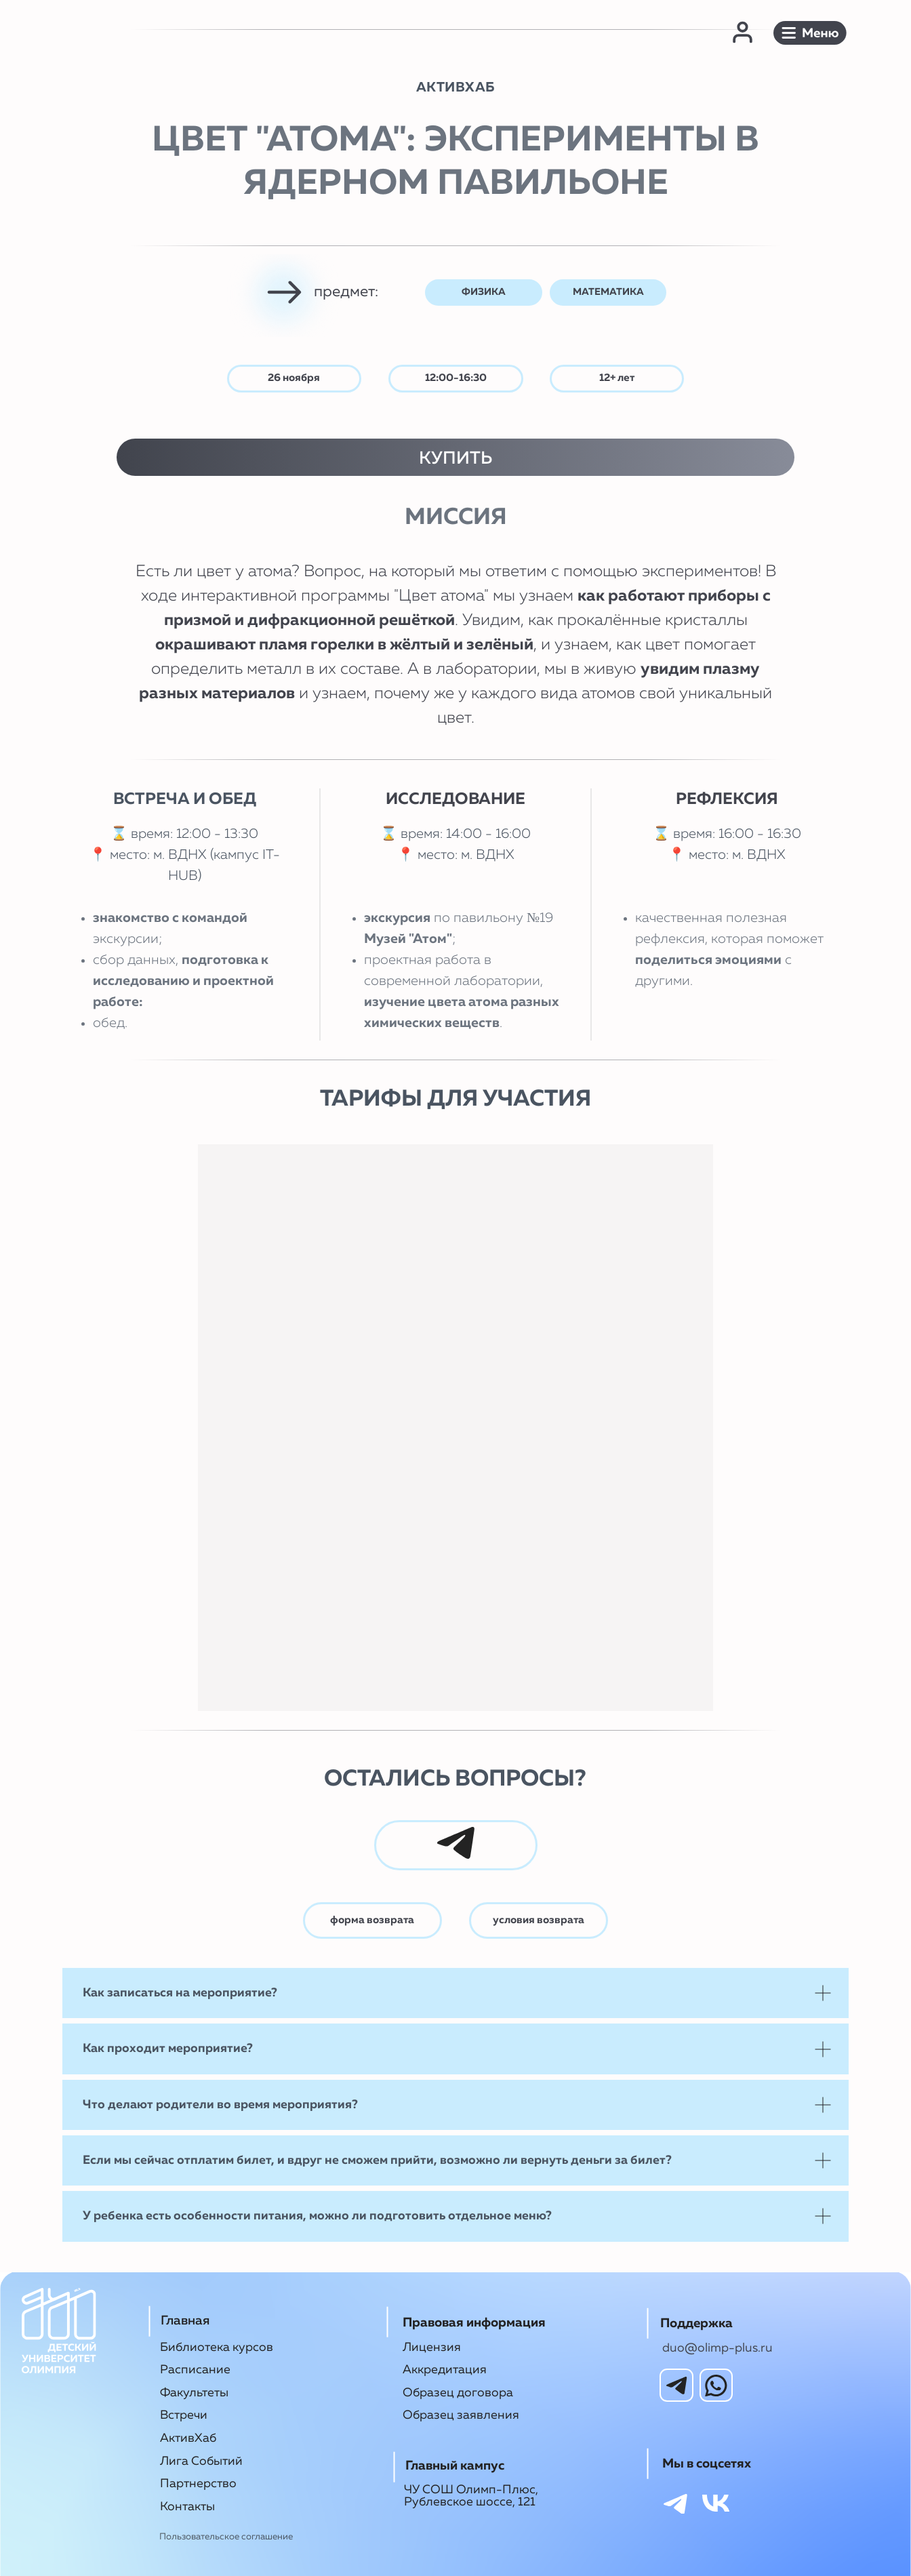  What do you see at coordinates (216, 2347) in the screenshot?
I see `Библиотека курсов` at bounding box center [216, 2347].